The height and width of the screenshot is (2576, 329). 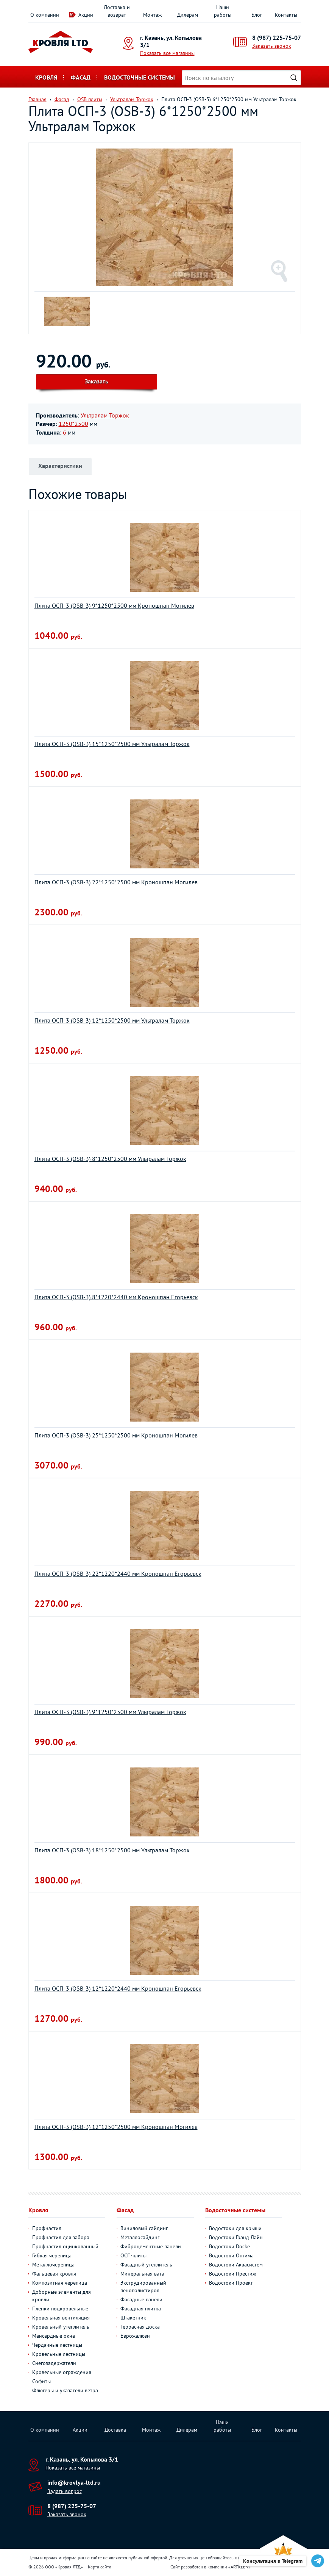 What do you see at coordinates (133, 2317) in the screenshot?
I see `Штакетник` at bounding box center [133, 2317].